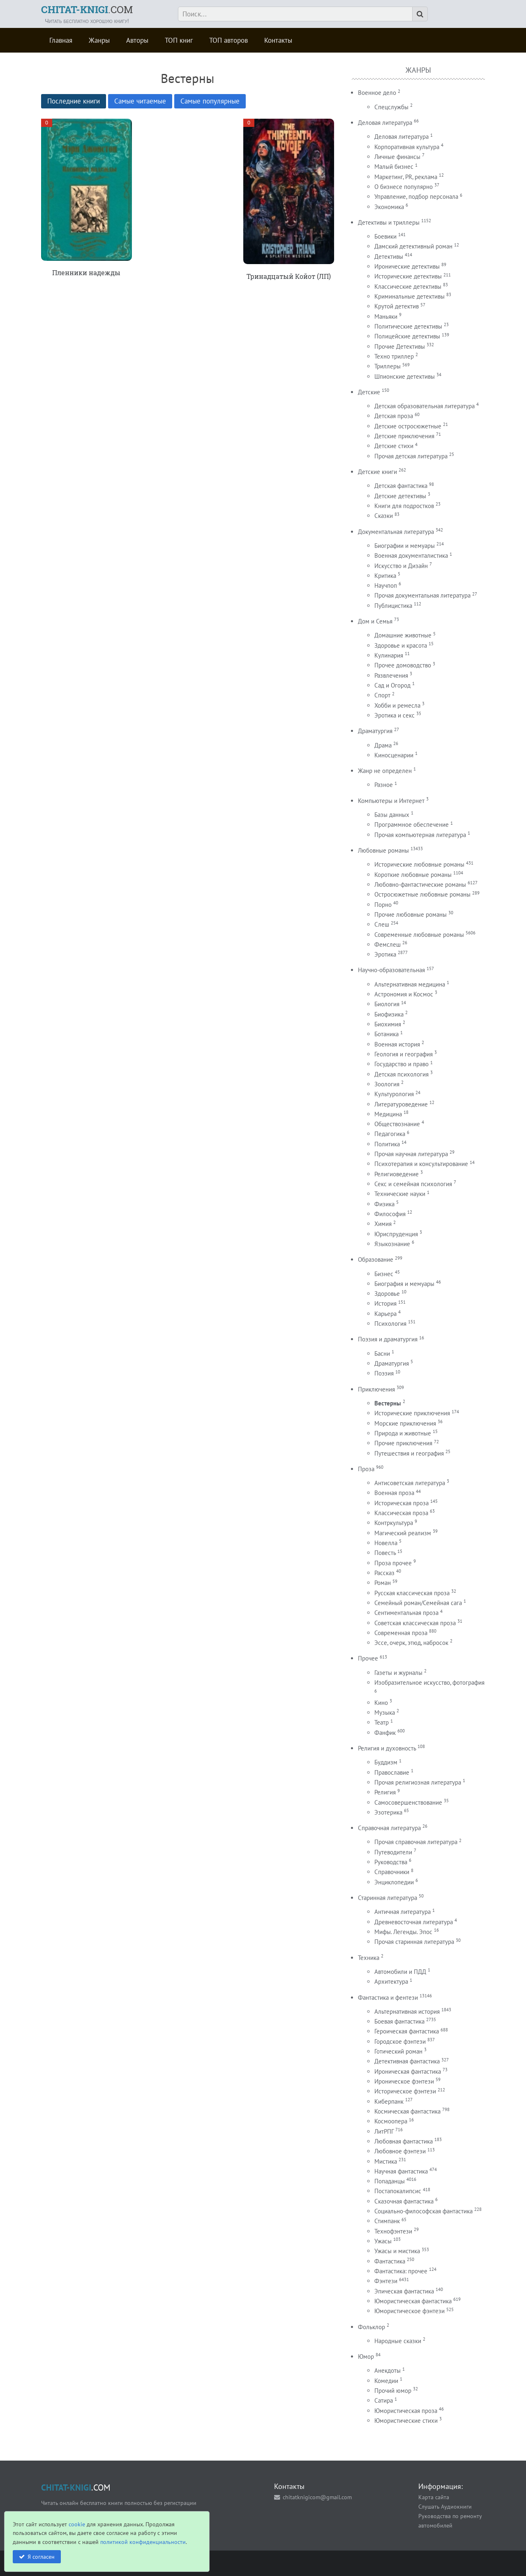 Image resolution: width=526 pixels, height=2576 pixels. I want to click on Детская фантастика, so click(400, 486).